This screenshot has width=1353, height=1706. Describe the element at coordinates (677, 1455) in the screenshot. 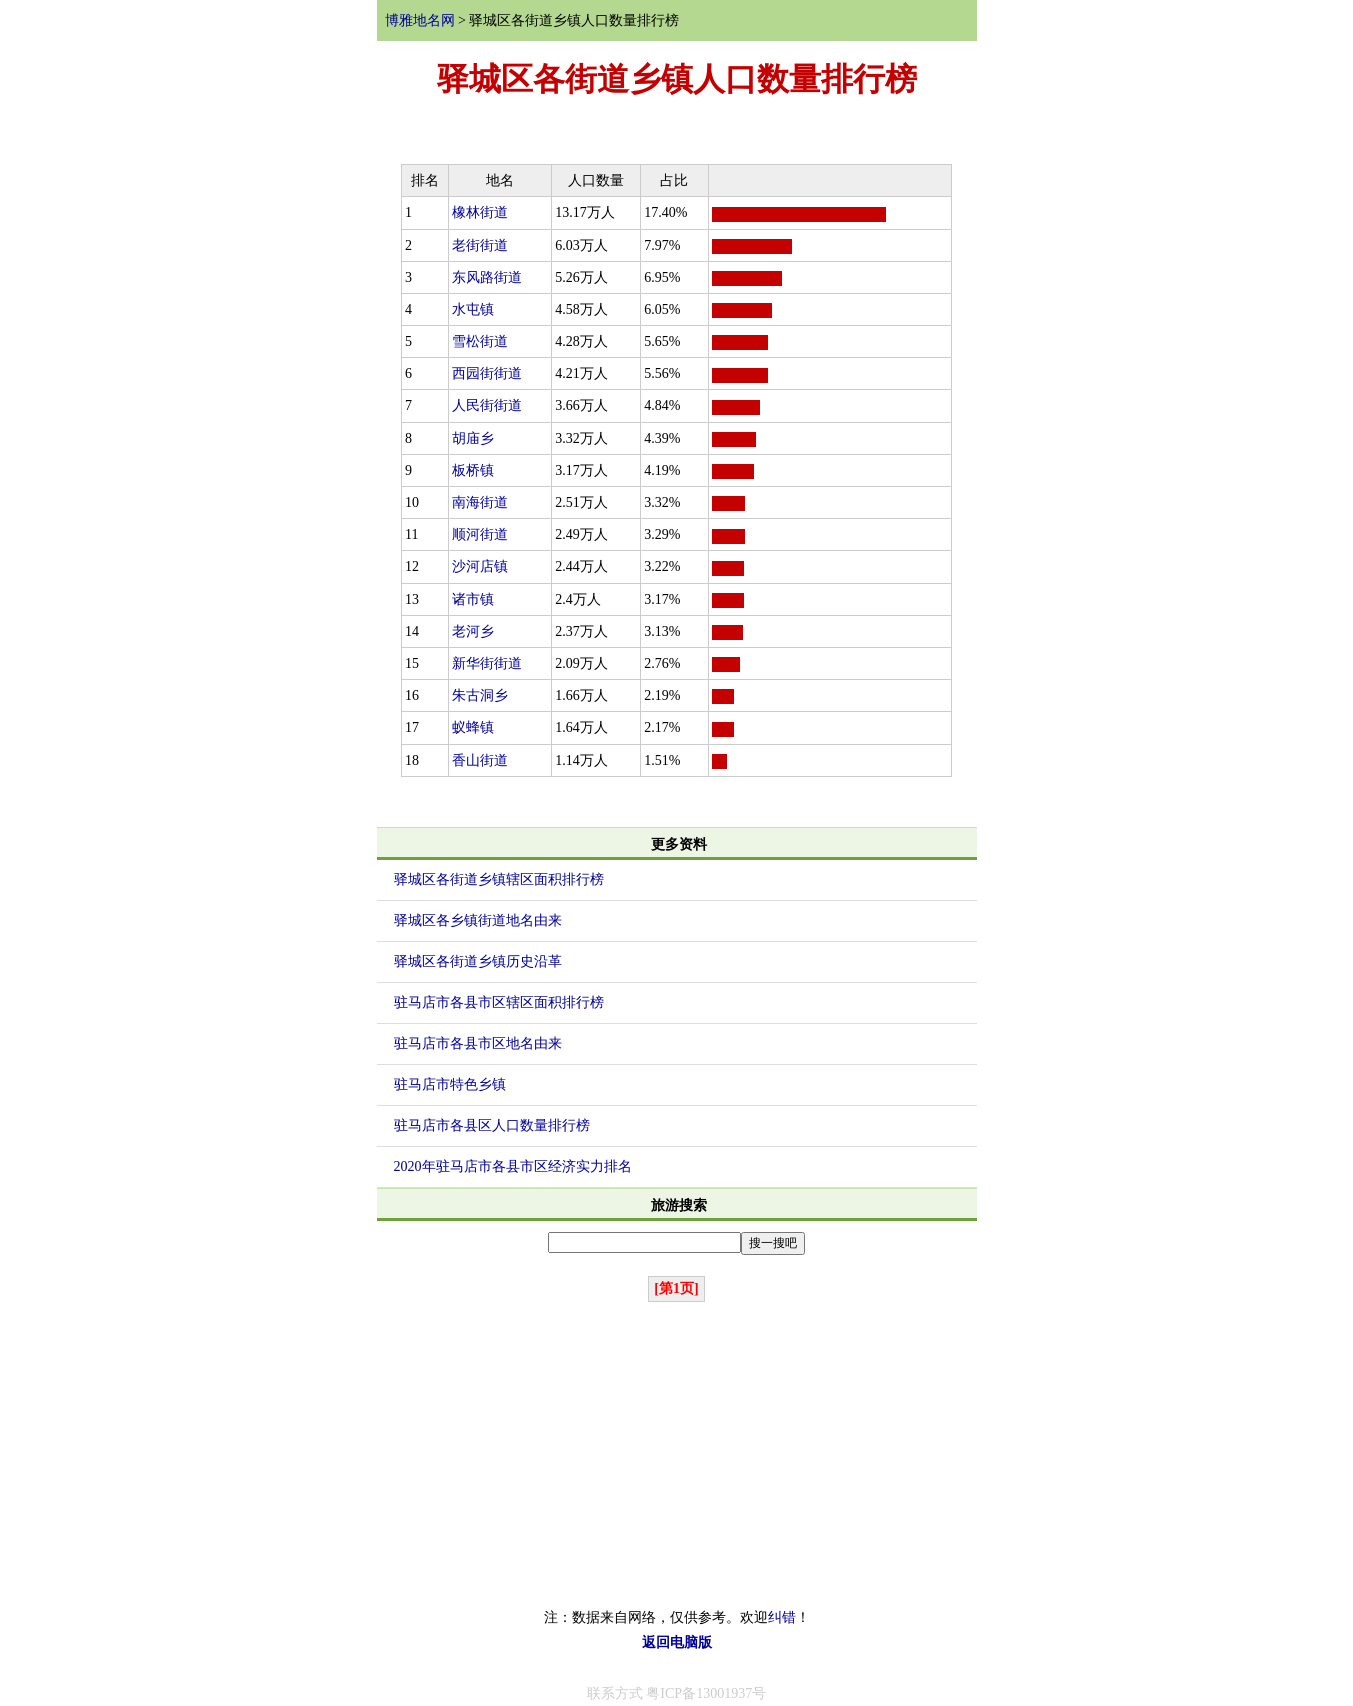

I see `[Advertisement]` at that location.